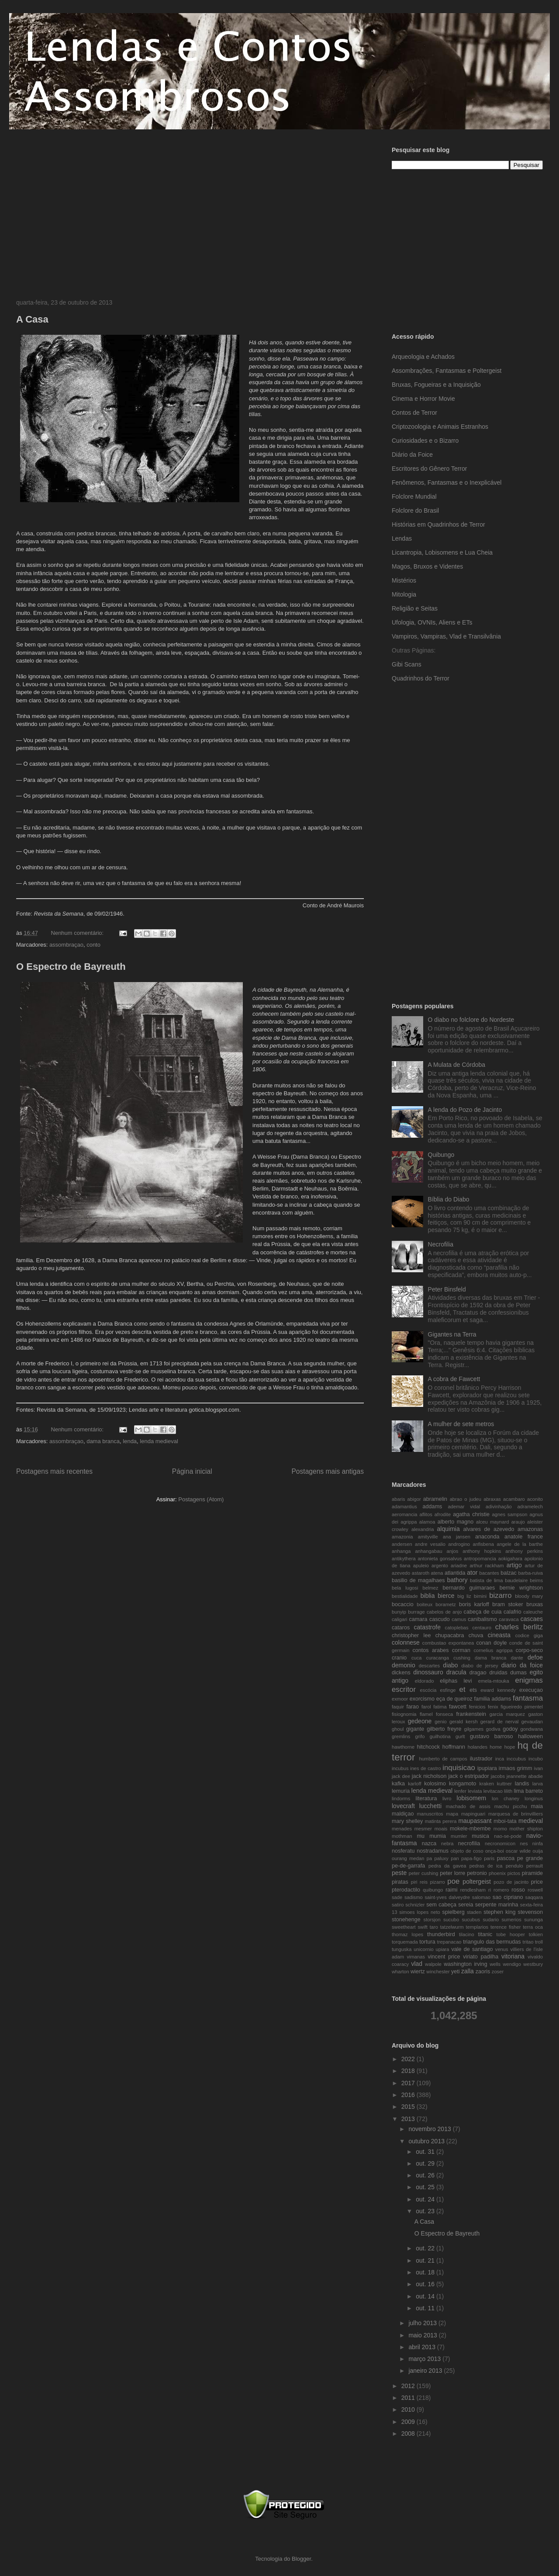 The width and height of the screenshot is (559, 2576). Describe the element at coordinates (414, 1904) in the screenshot. I see `schnizler` at that location.